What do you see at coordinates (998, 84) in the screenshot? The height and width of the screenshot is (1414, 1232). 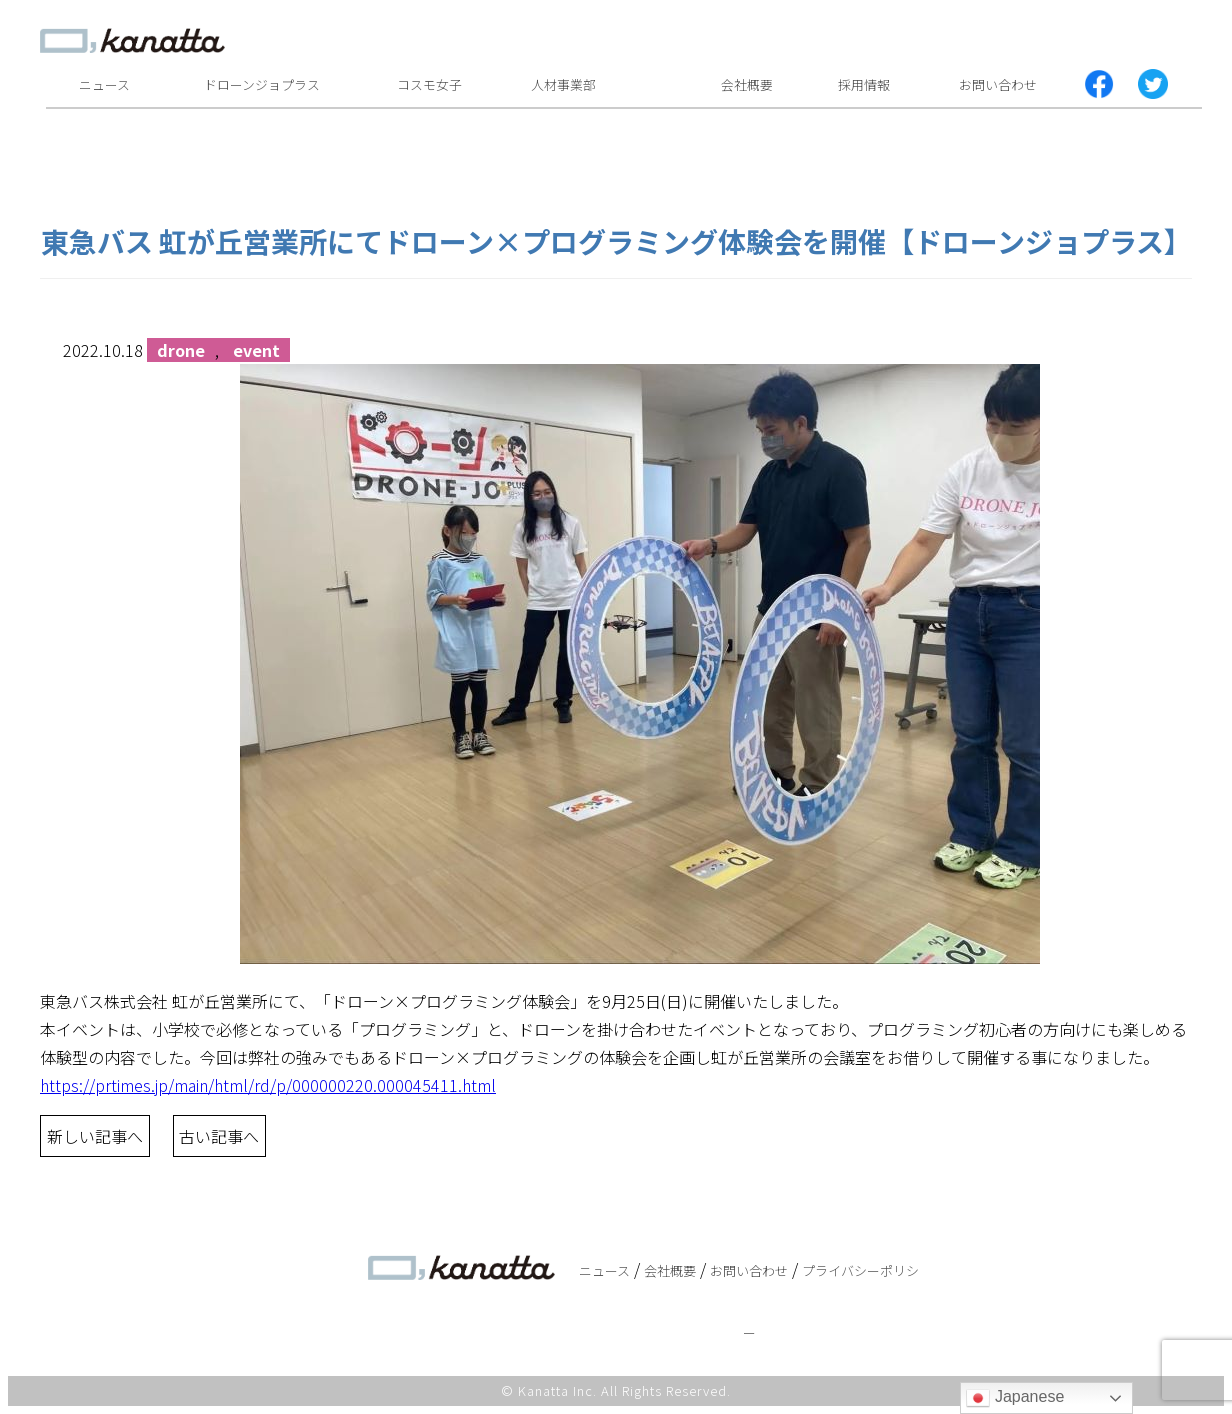 I see `お問い合わせ` at bounding box center [998, 84].